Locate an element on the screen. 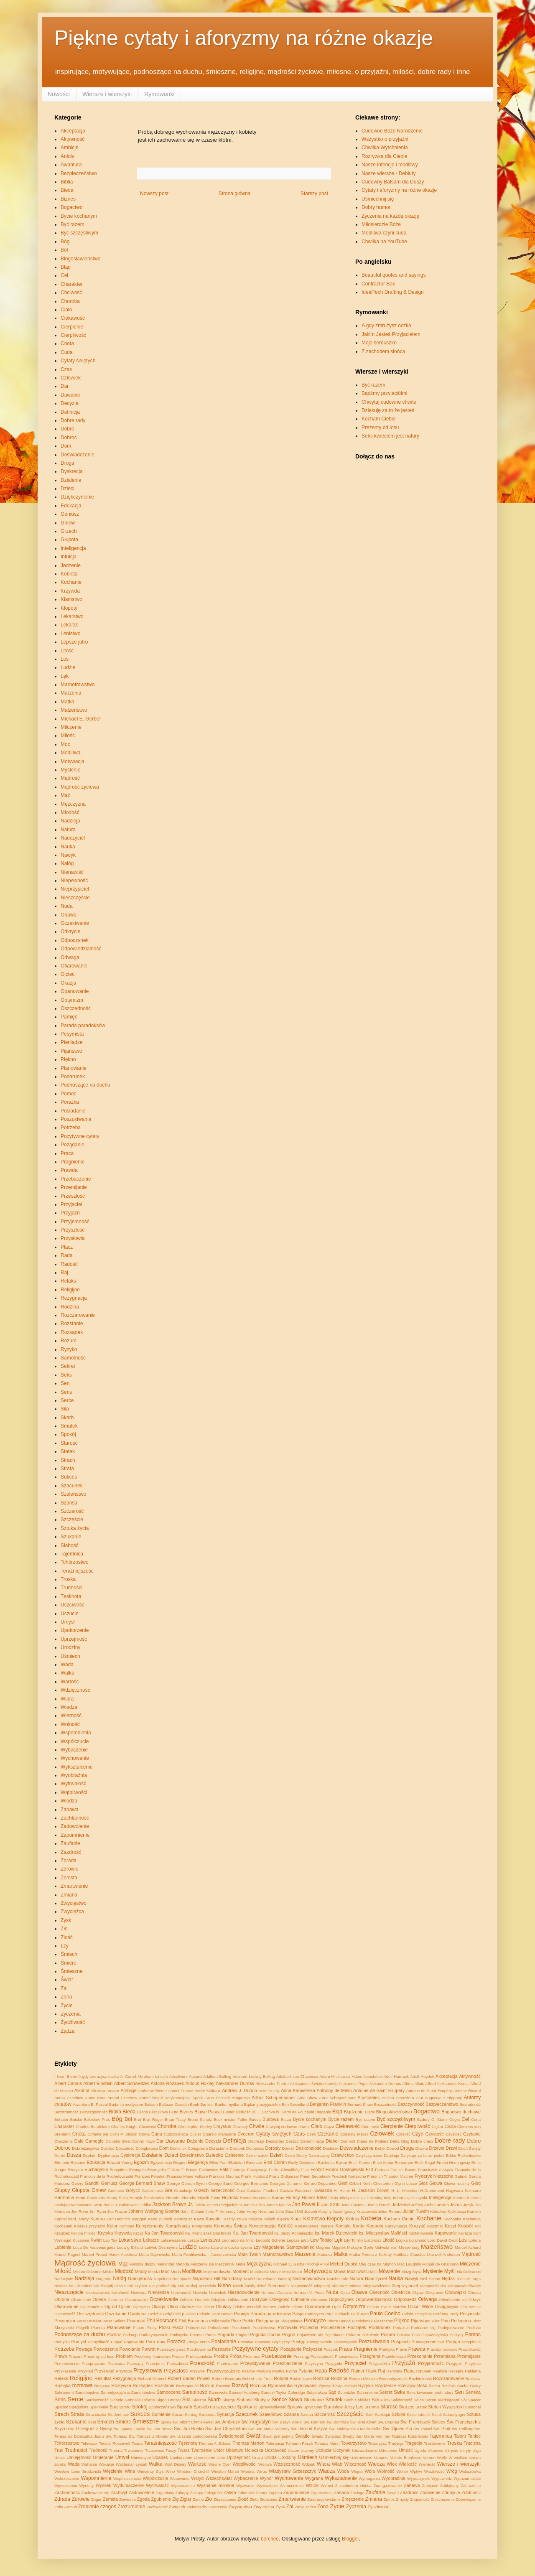 This screenshot has width=535, height=2576. Łóżko is located at coordinates (233, 2247).